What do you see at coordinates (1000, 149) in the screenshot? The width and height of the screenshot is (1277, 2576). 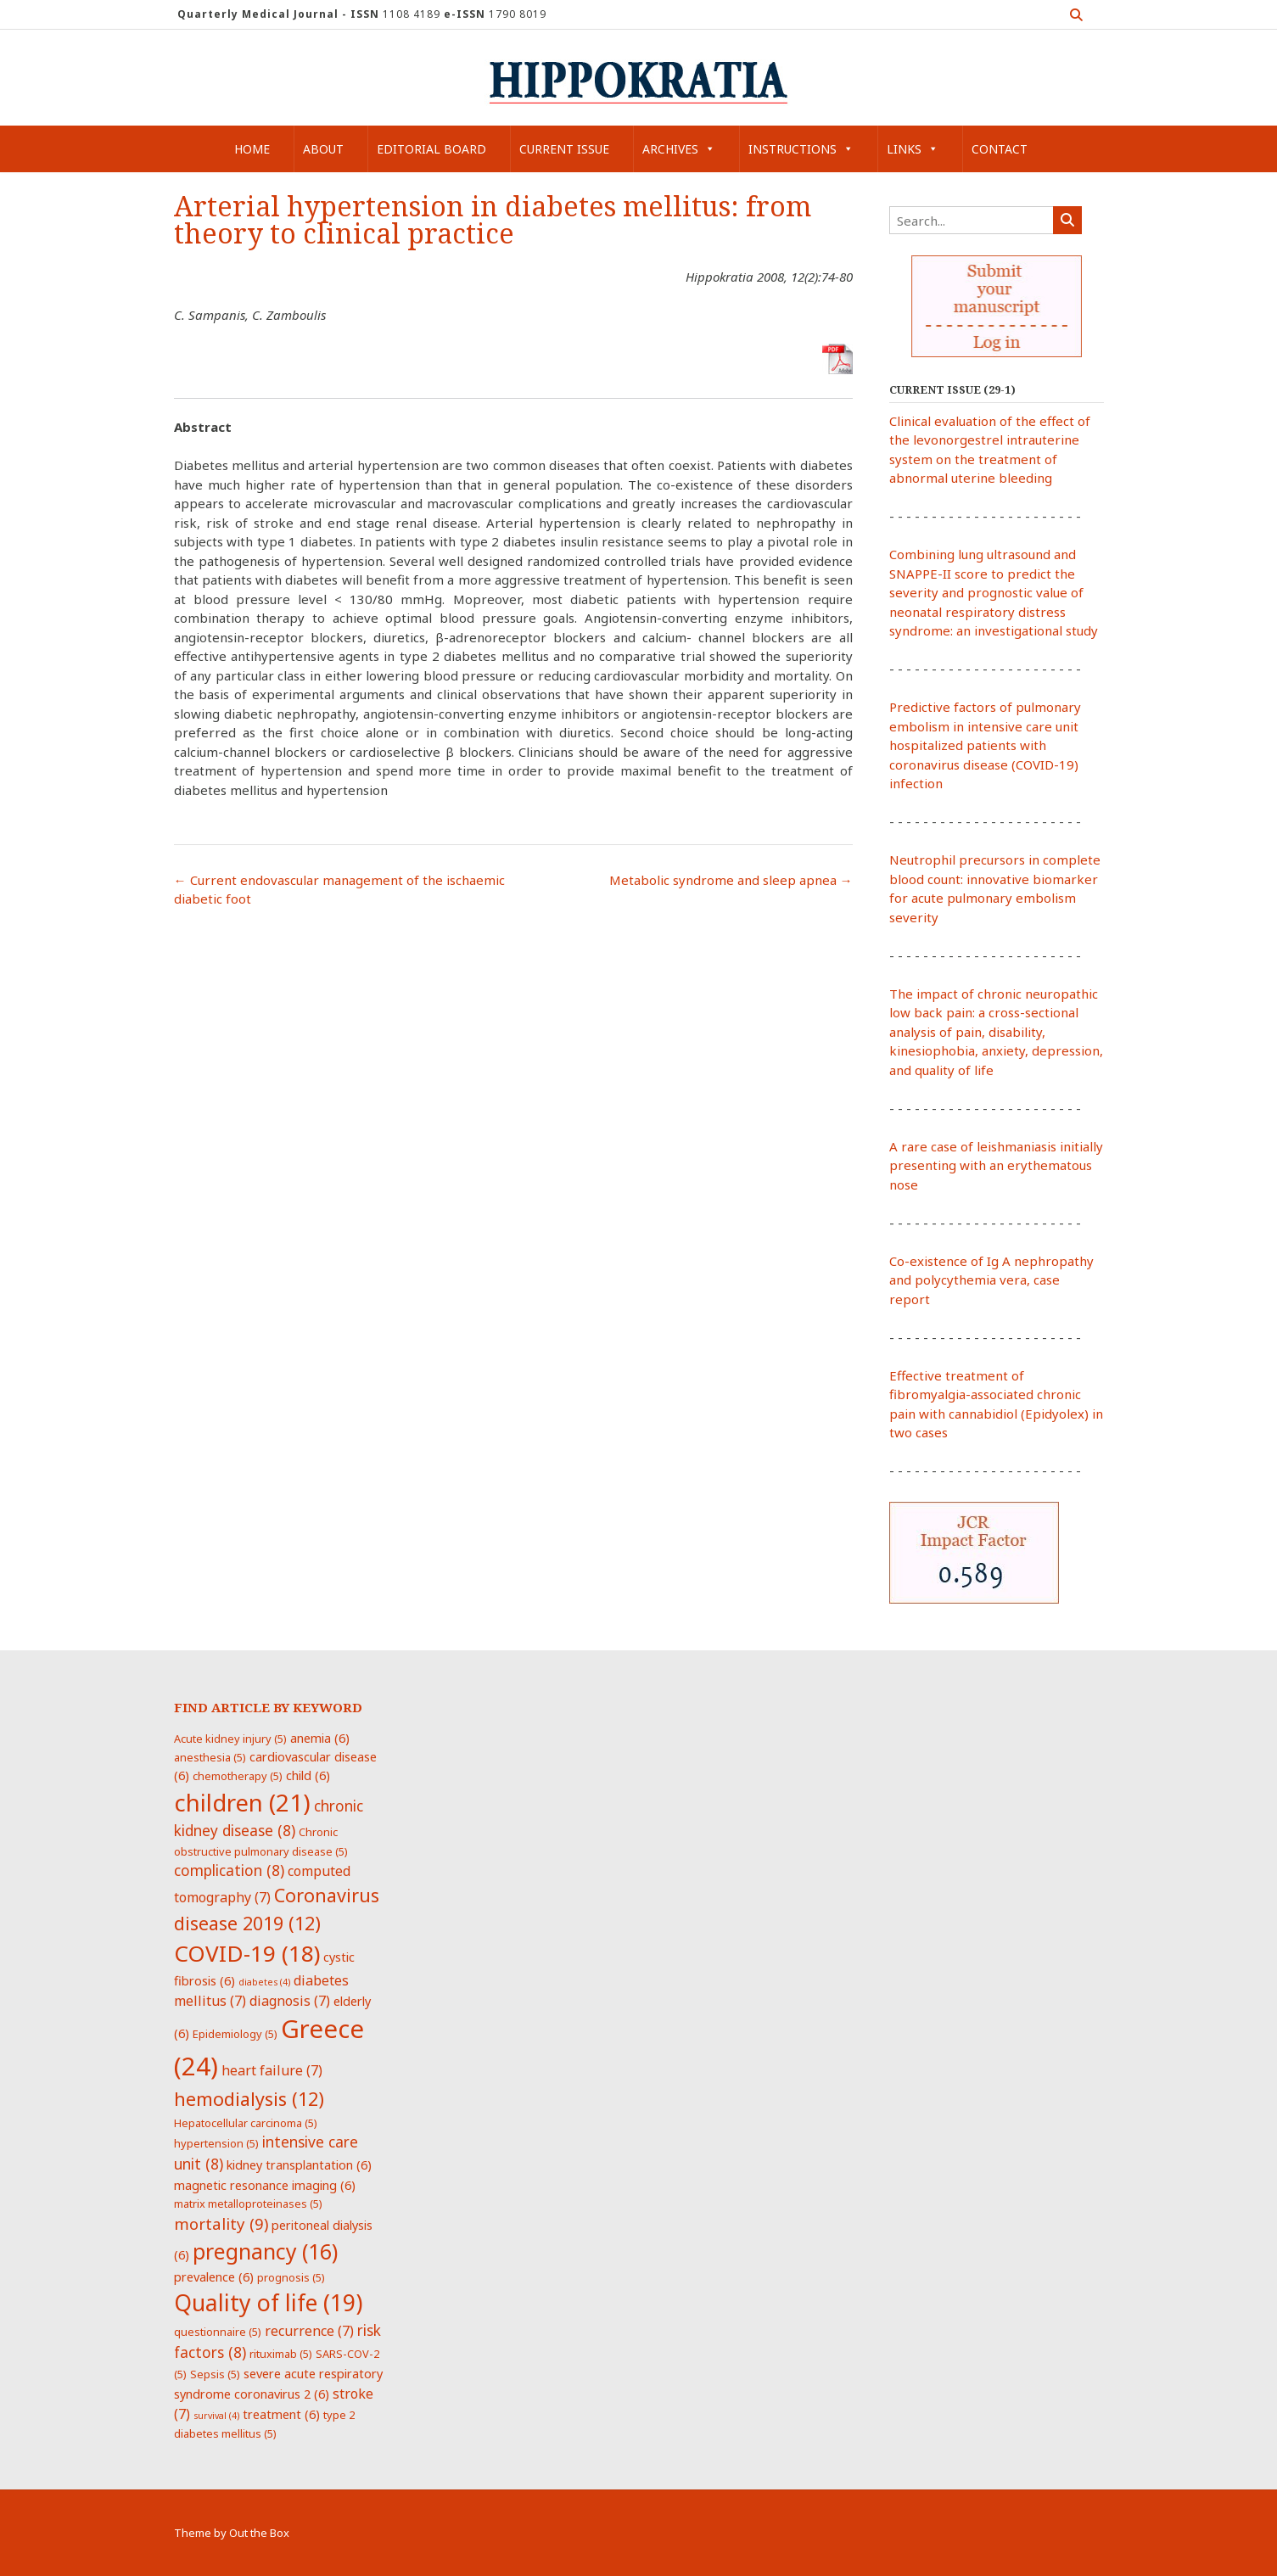 I see `Contact` at bounding box center [1000, 149].